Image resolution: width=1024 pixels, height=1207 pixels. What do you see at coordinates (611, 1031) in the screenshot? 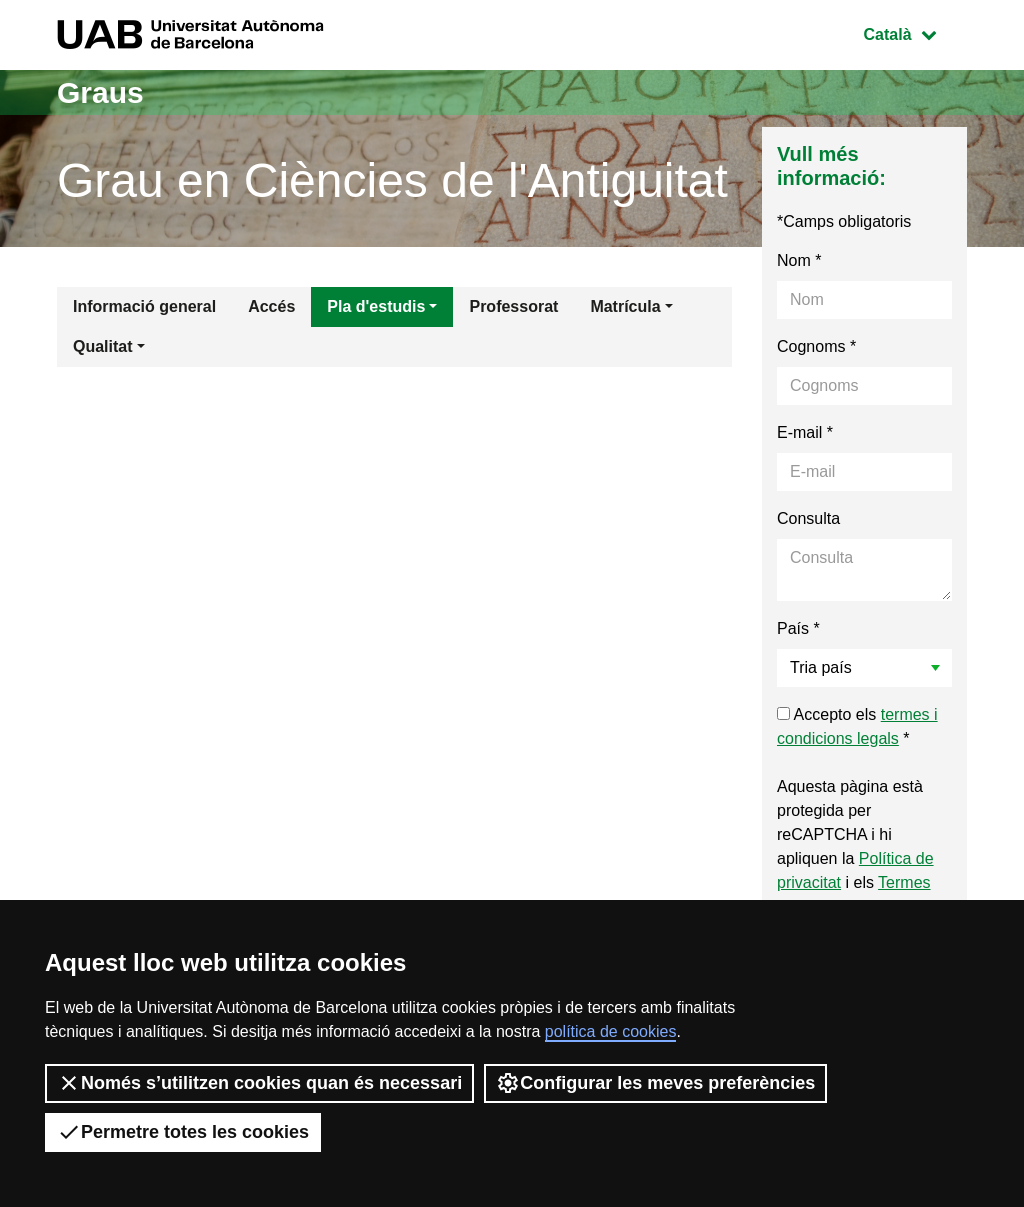
I see `política de cookies` at bounding box center [611, 1031].